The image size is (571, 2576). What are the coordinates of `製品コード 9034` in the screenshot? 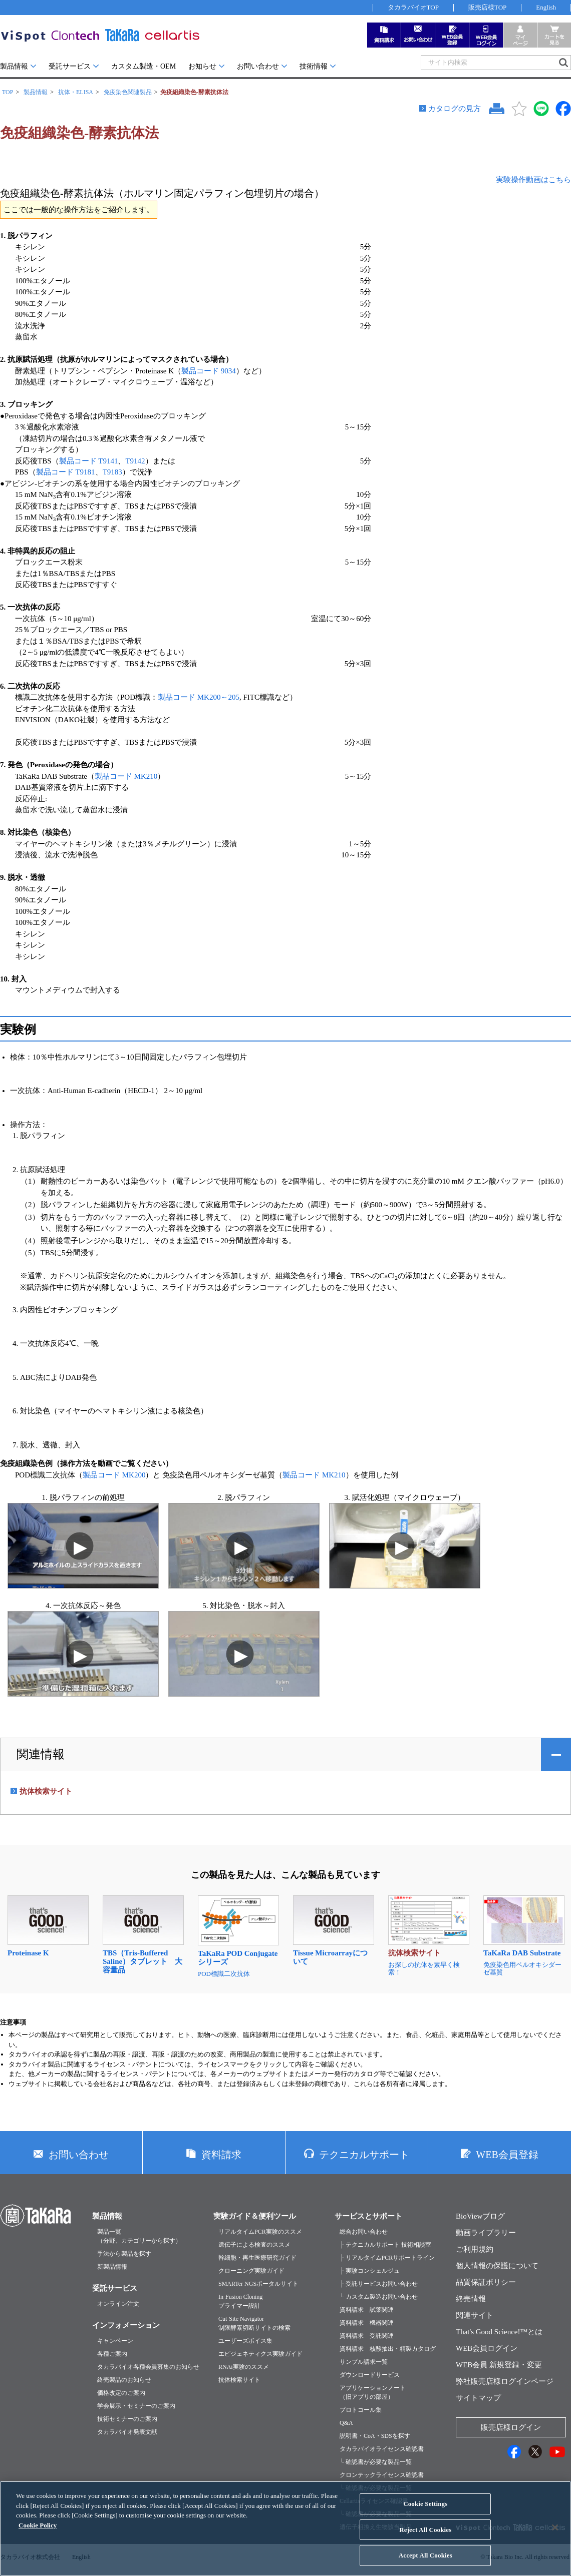 It's located at (208, 371).